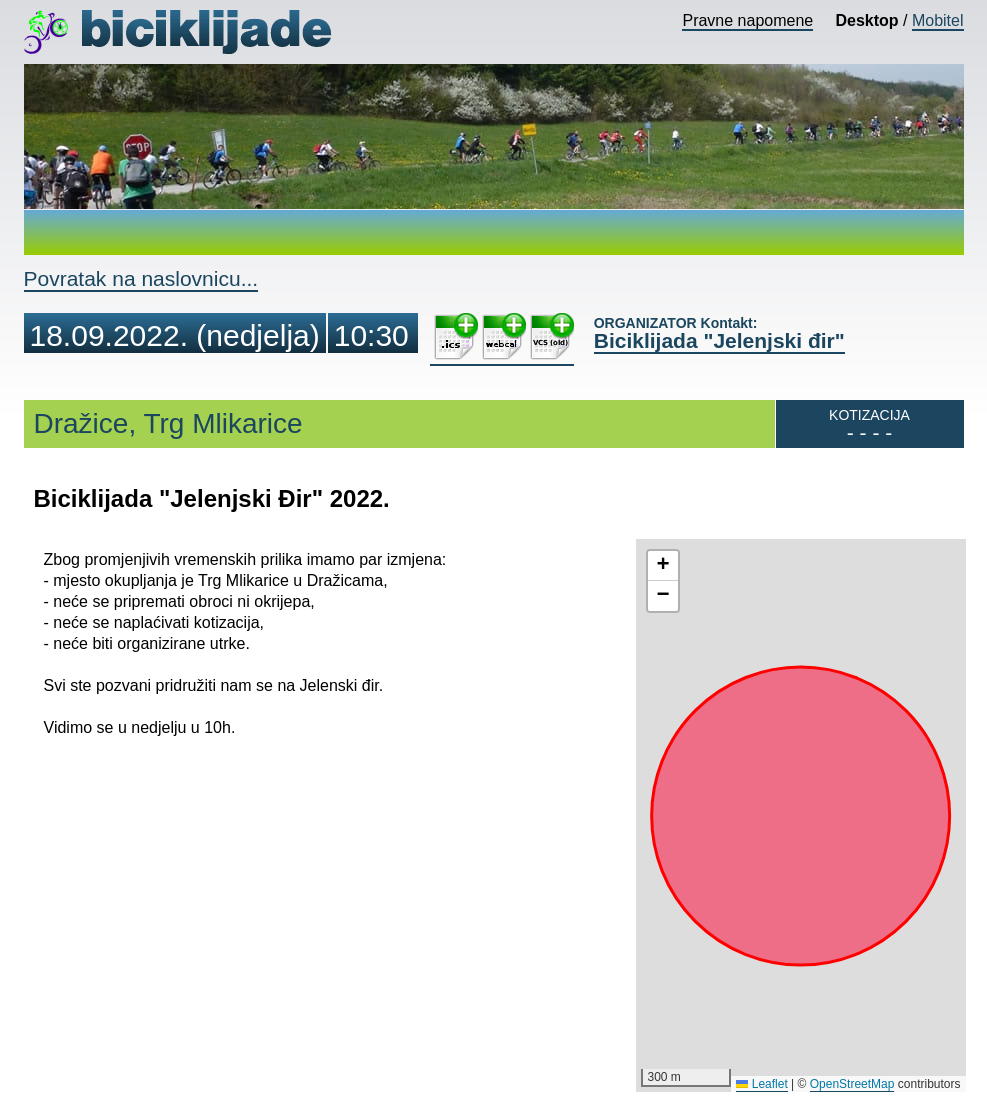  What do you see at coordinates (747, 20) in the screenshot?
I see `Pravne napomene` at bounding box center [747, 20].